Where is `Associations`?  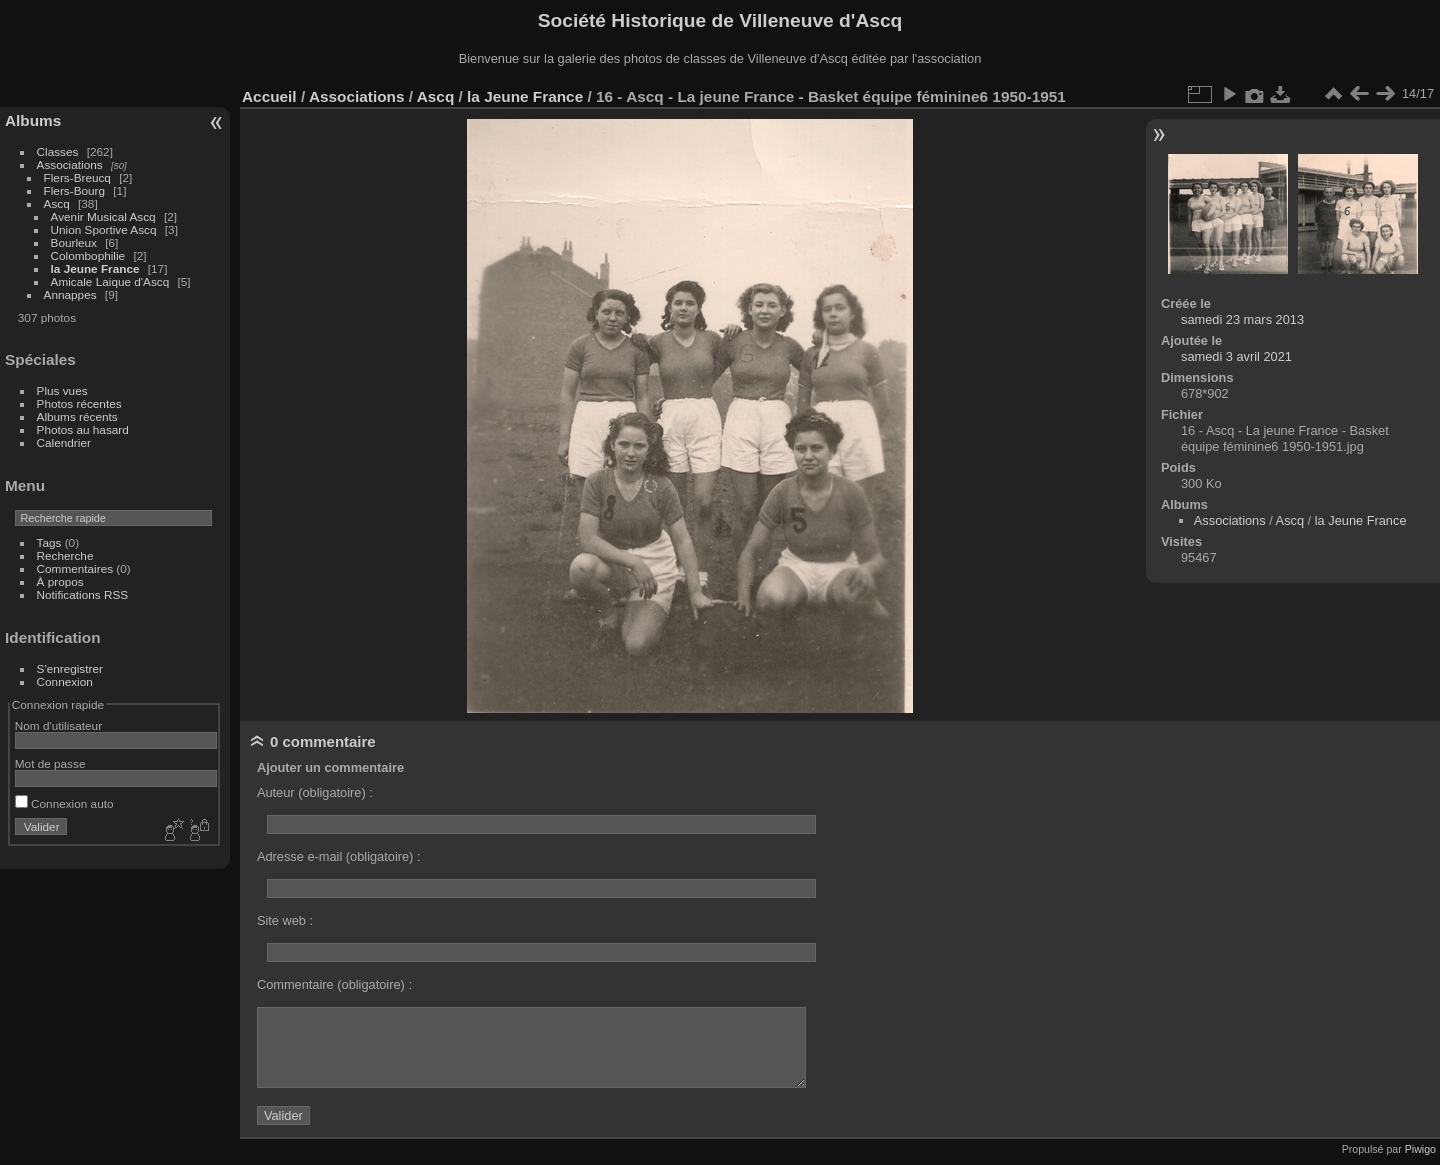
Associations is located at coordinates (70, 164).